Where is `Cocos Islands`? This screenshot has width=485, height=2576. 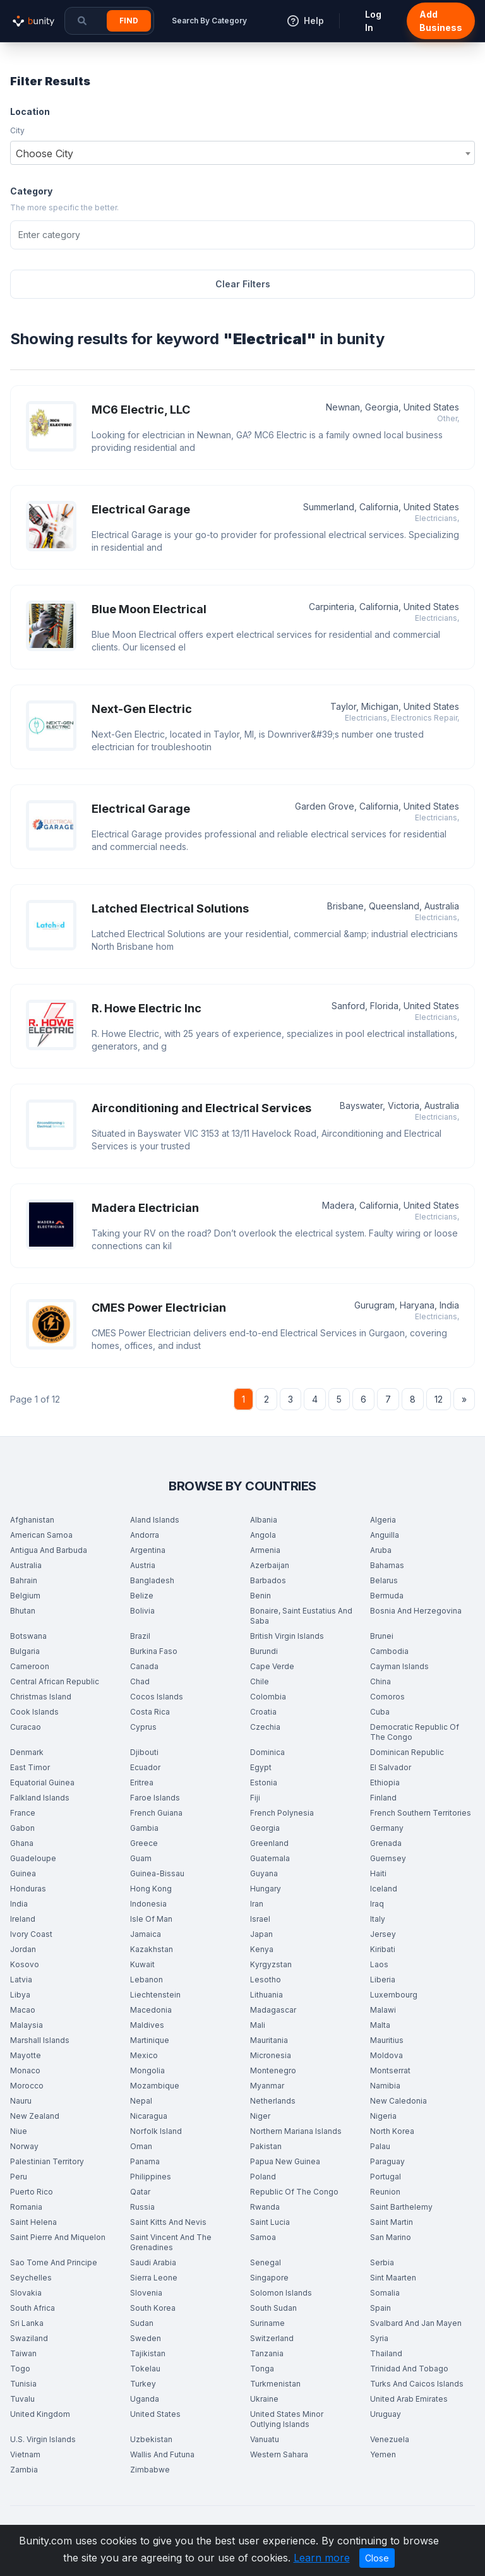
Cocos Islands is located at coordinates (156, 1696).